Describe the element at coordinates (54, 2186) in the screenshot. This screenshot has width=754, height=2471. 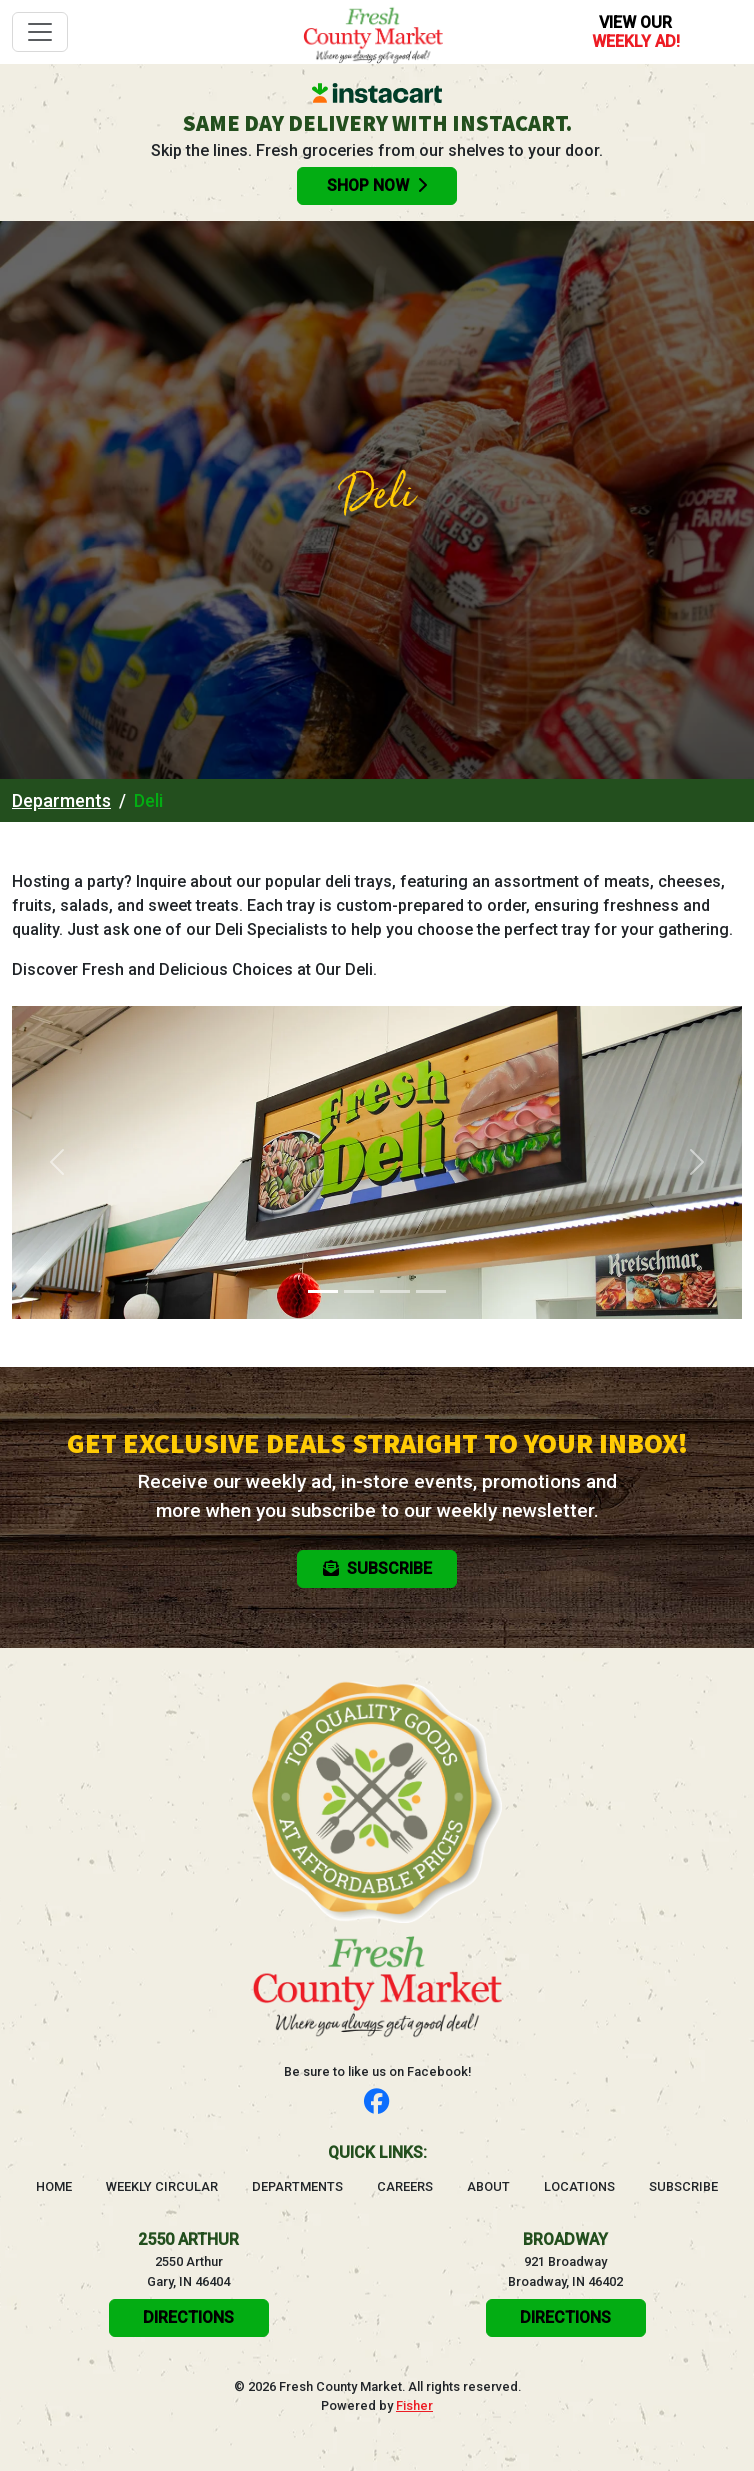
I see `Home` at that location.